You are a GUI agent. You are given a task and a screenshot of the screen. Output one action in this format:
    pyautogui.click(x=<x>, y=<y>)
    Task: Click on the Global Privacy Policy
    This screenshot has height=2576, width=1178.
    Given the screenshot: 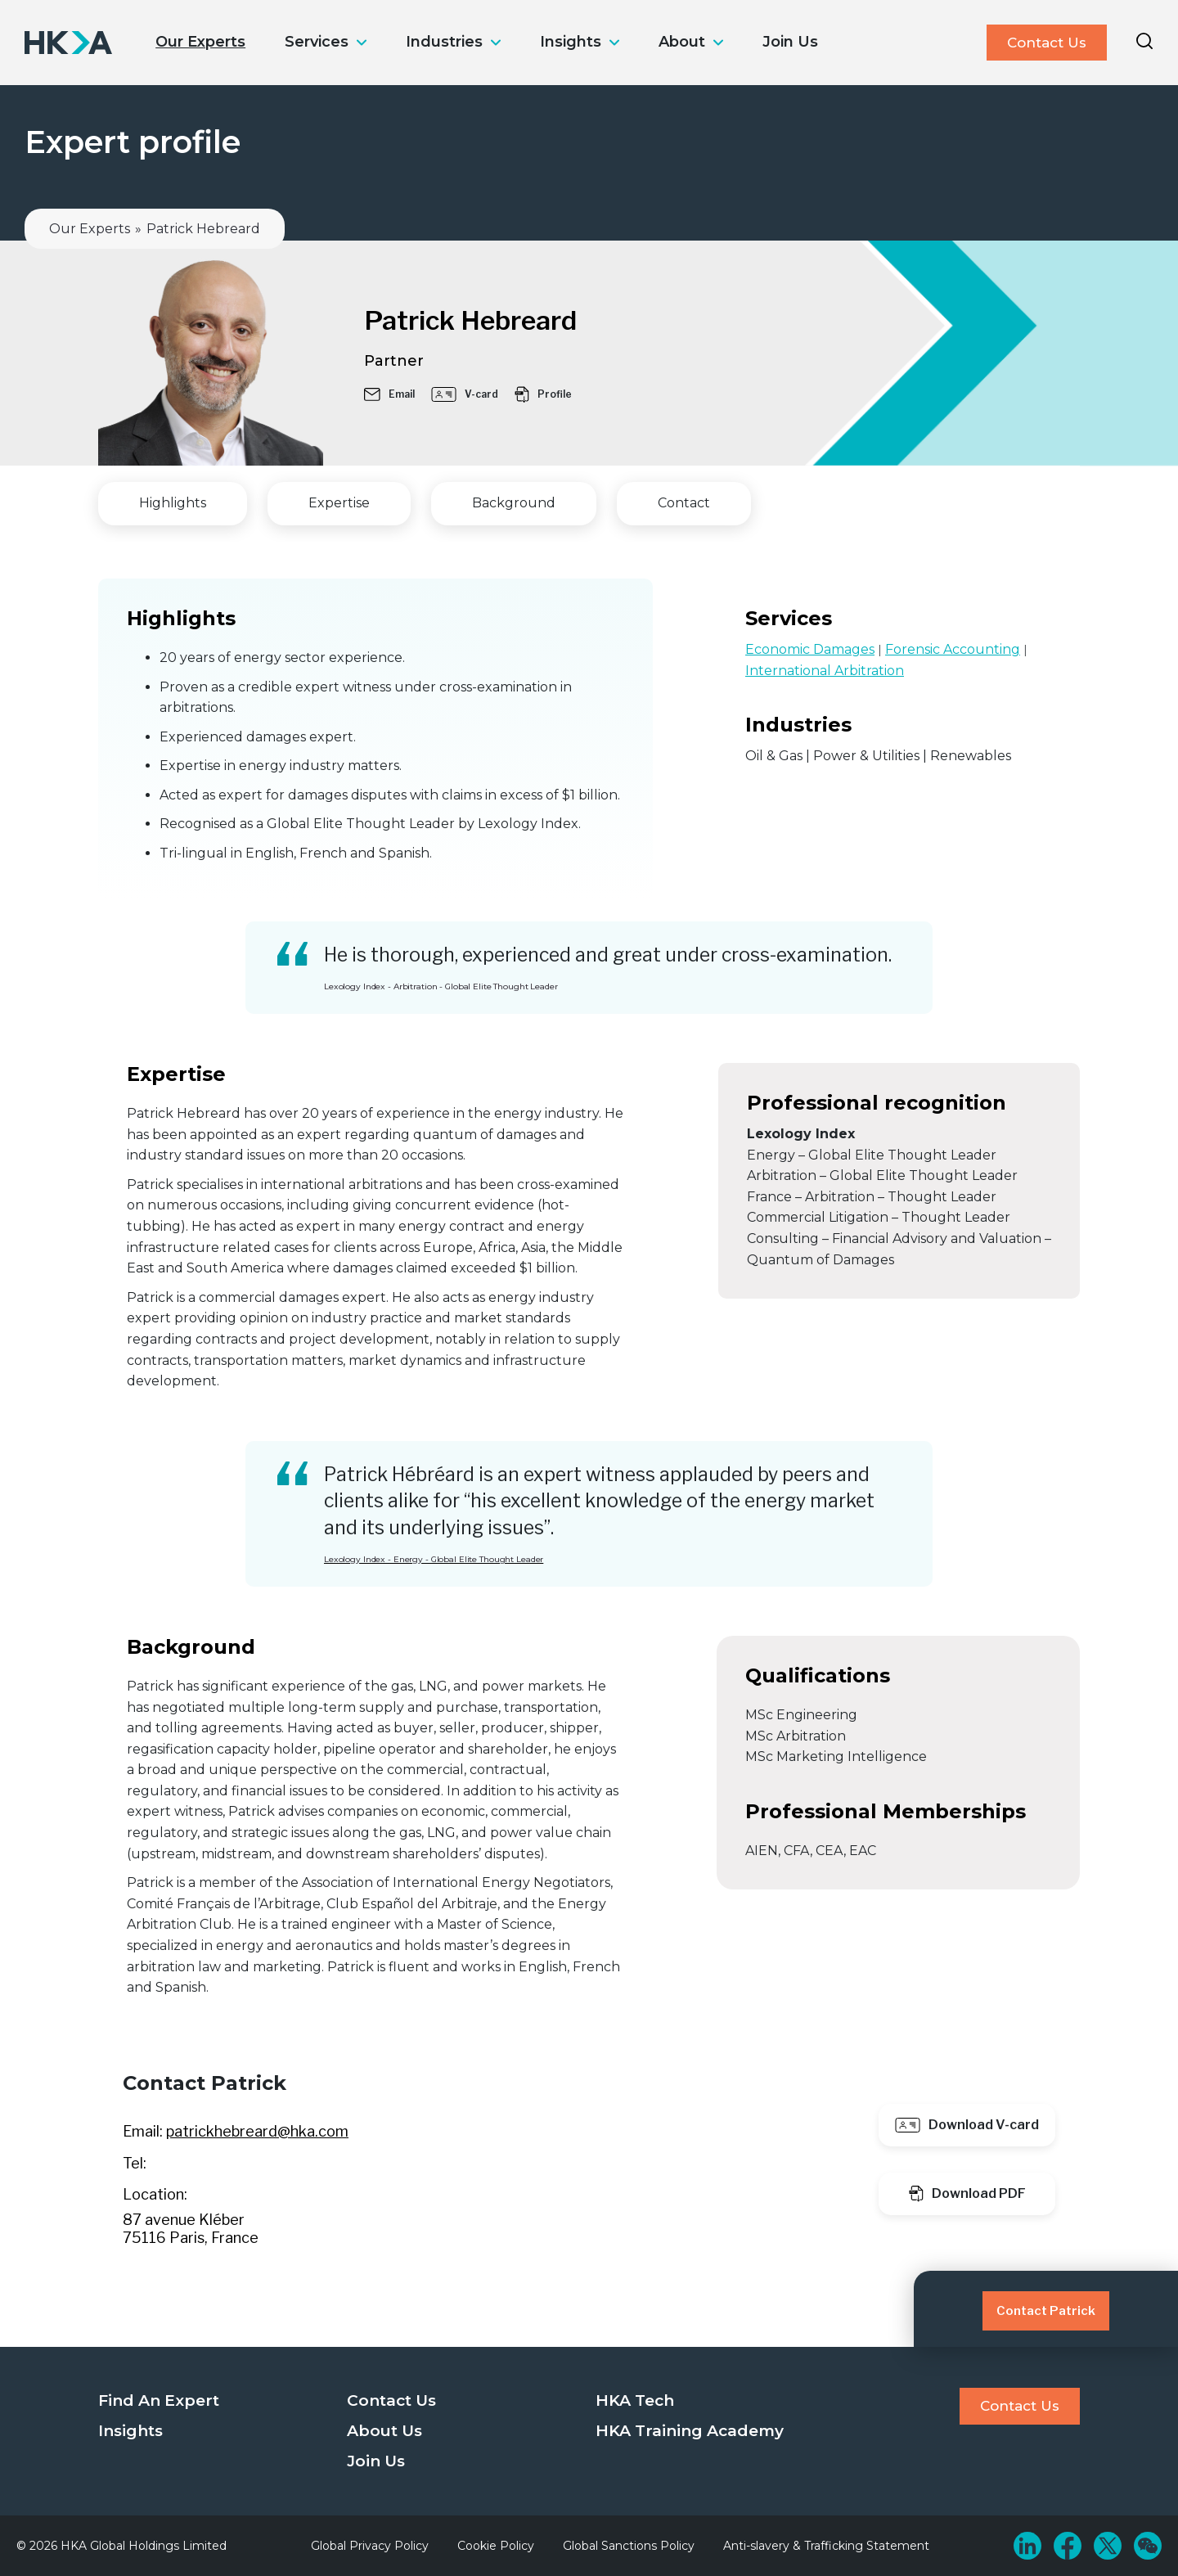 What is the action you would take?
    pyautogui.click(x=370, y=2545)
    